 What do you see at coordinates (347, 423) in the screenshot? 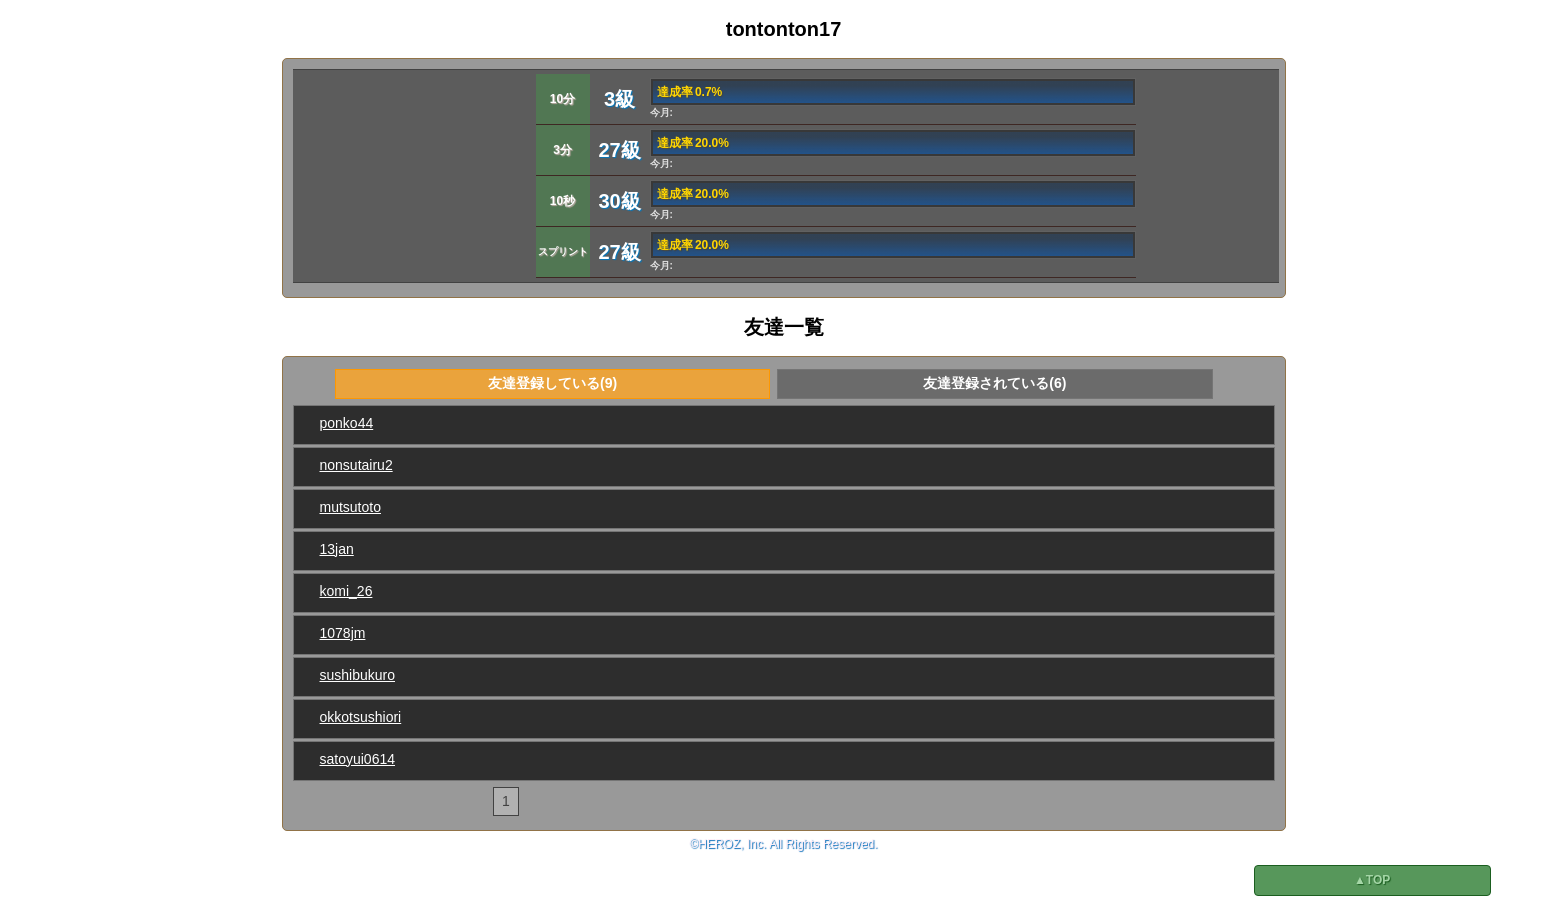
I see `ponko44` at bounding box center [347, 423].